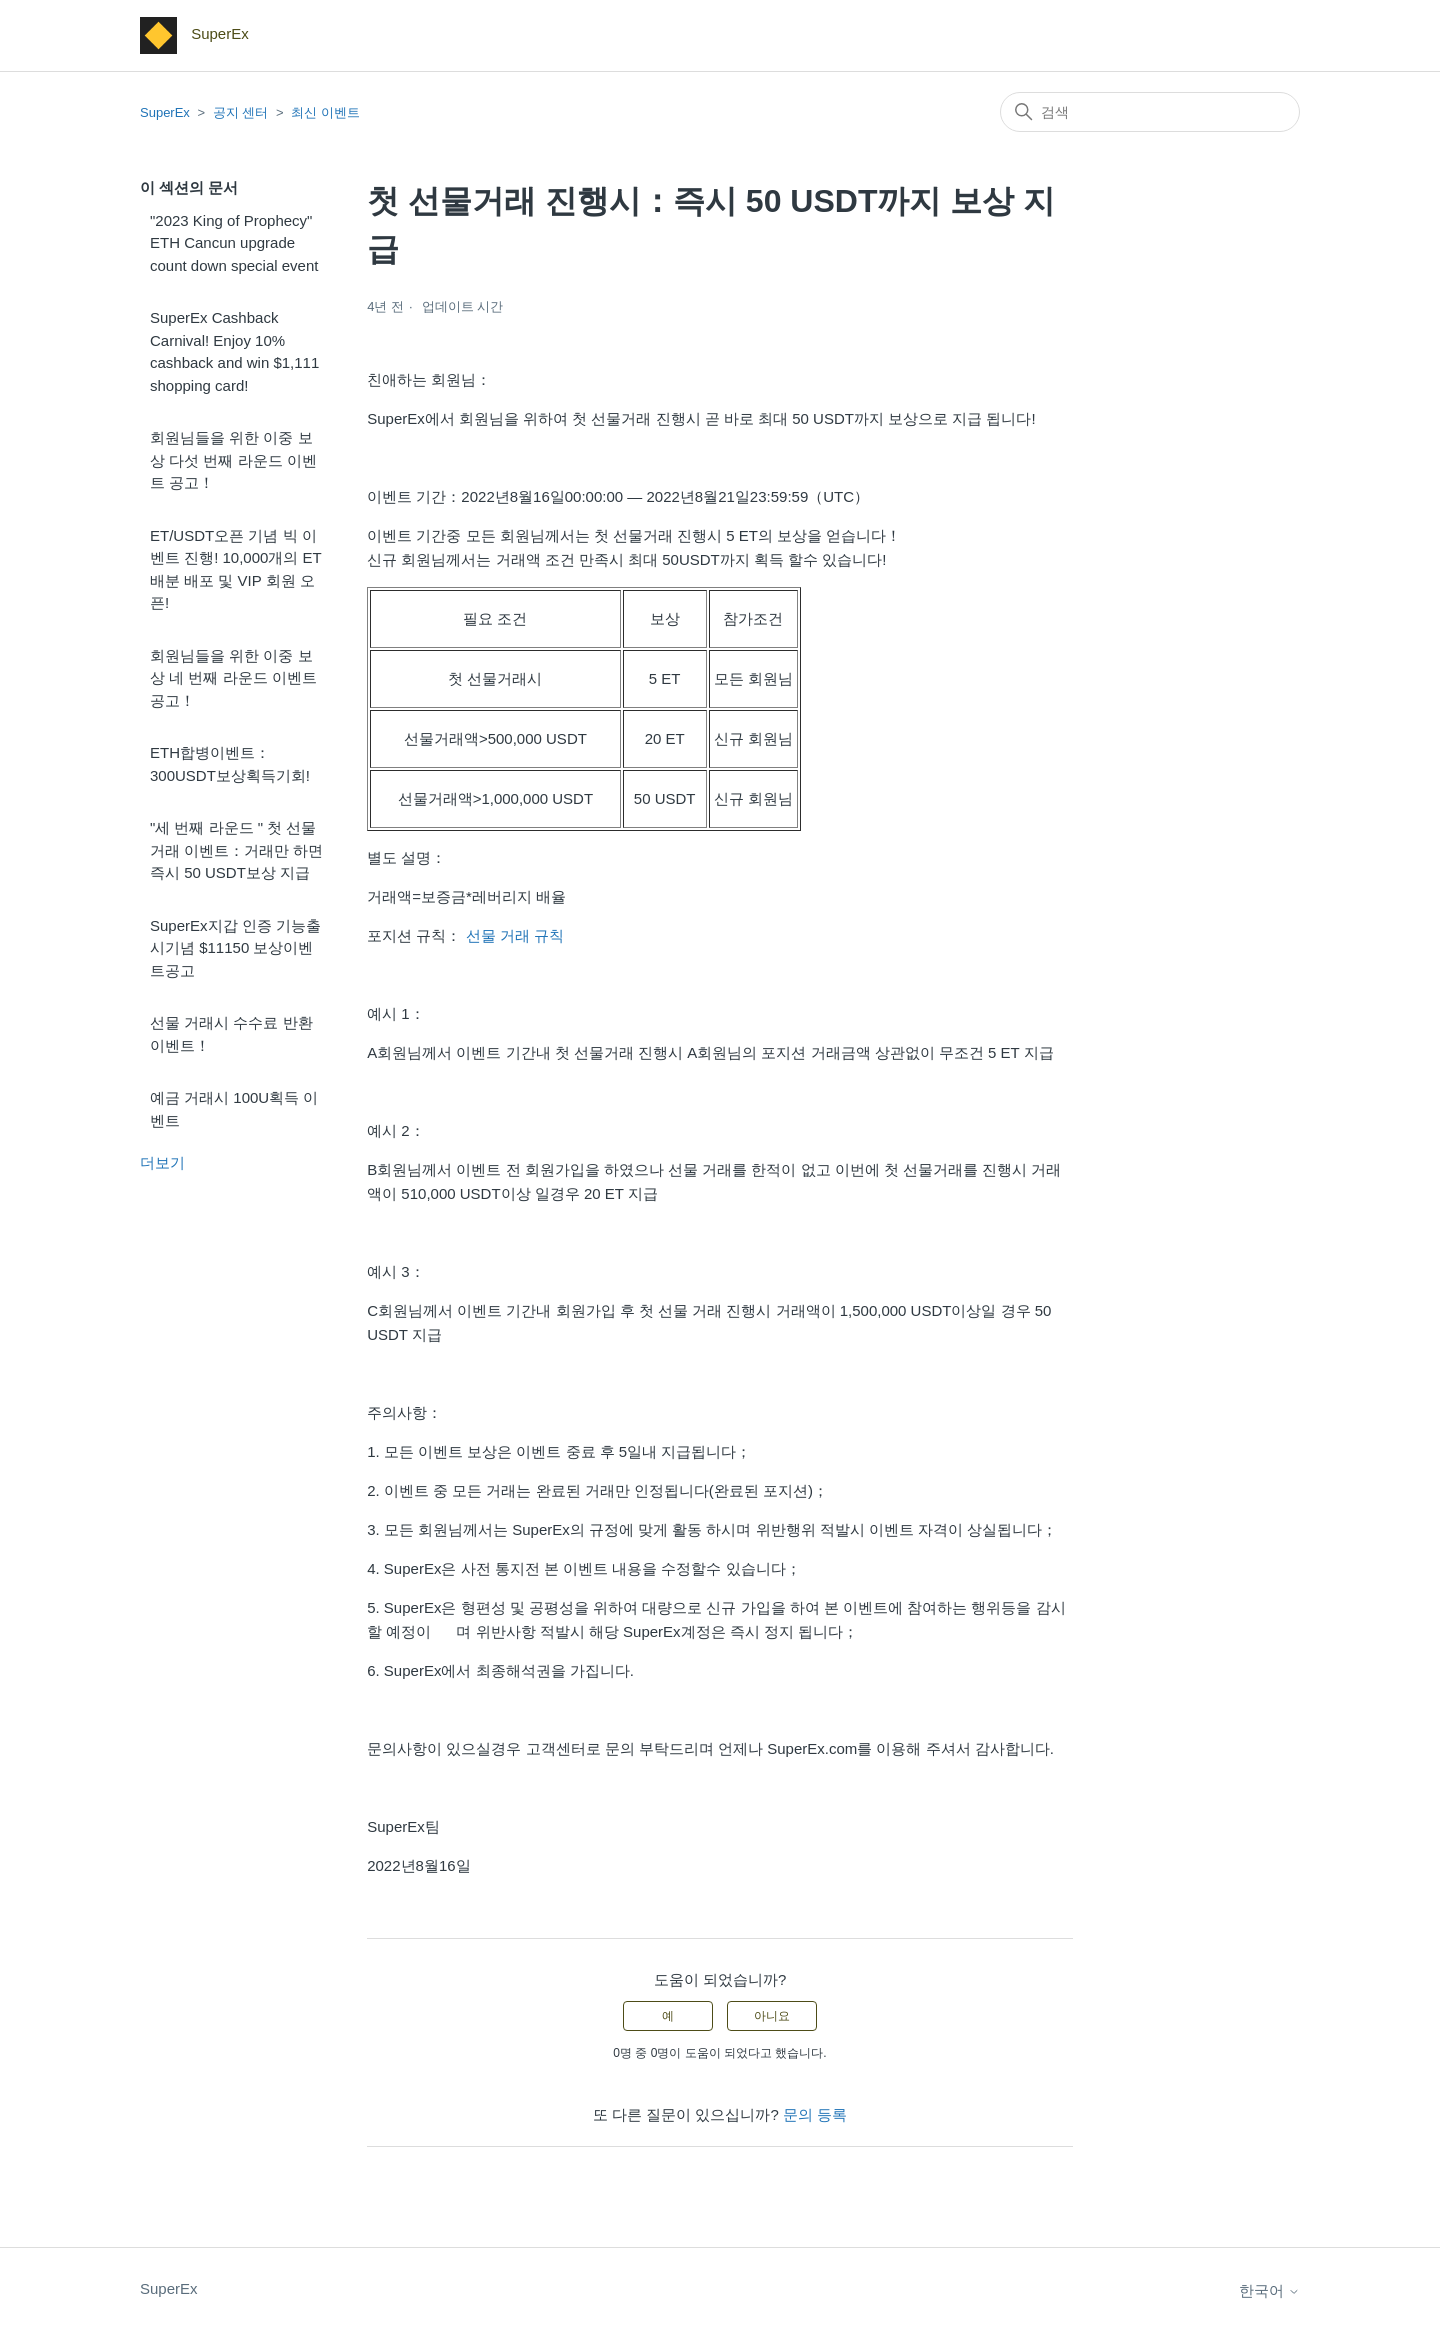 The width and height of the screenshot is (1440, 2331). Describe the element at coordinates (234, 351) in the screenshot. I see `SuperEx Cashback Carnival! Enjoy 10% cashback and win $1,111 shopping card!` at that location.